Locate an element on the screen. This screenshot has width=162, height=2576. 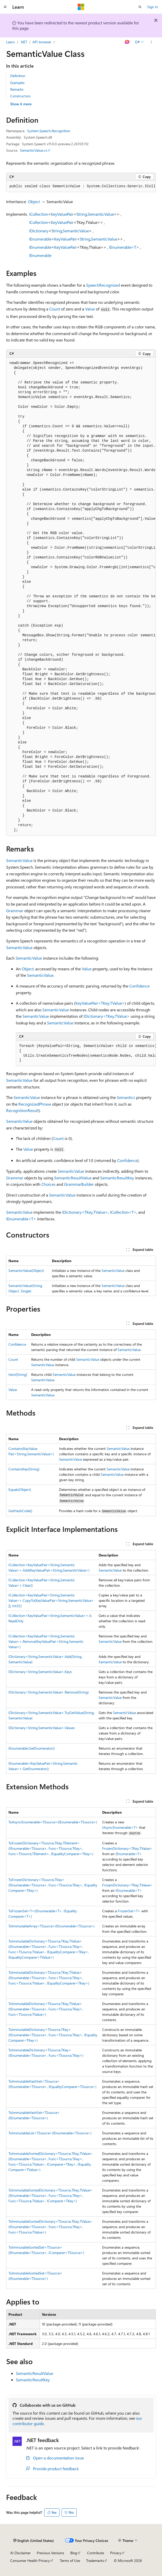
[Microsoft] is located at coordinates (81, 7).